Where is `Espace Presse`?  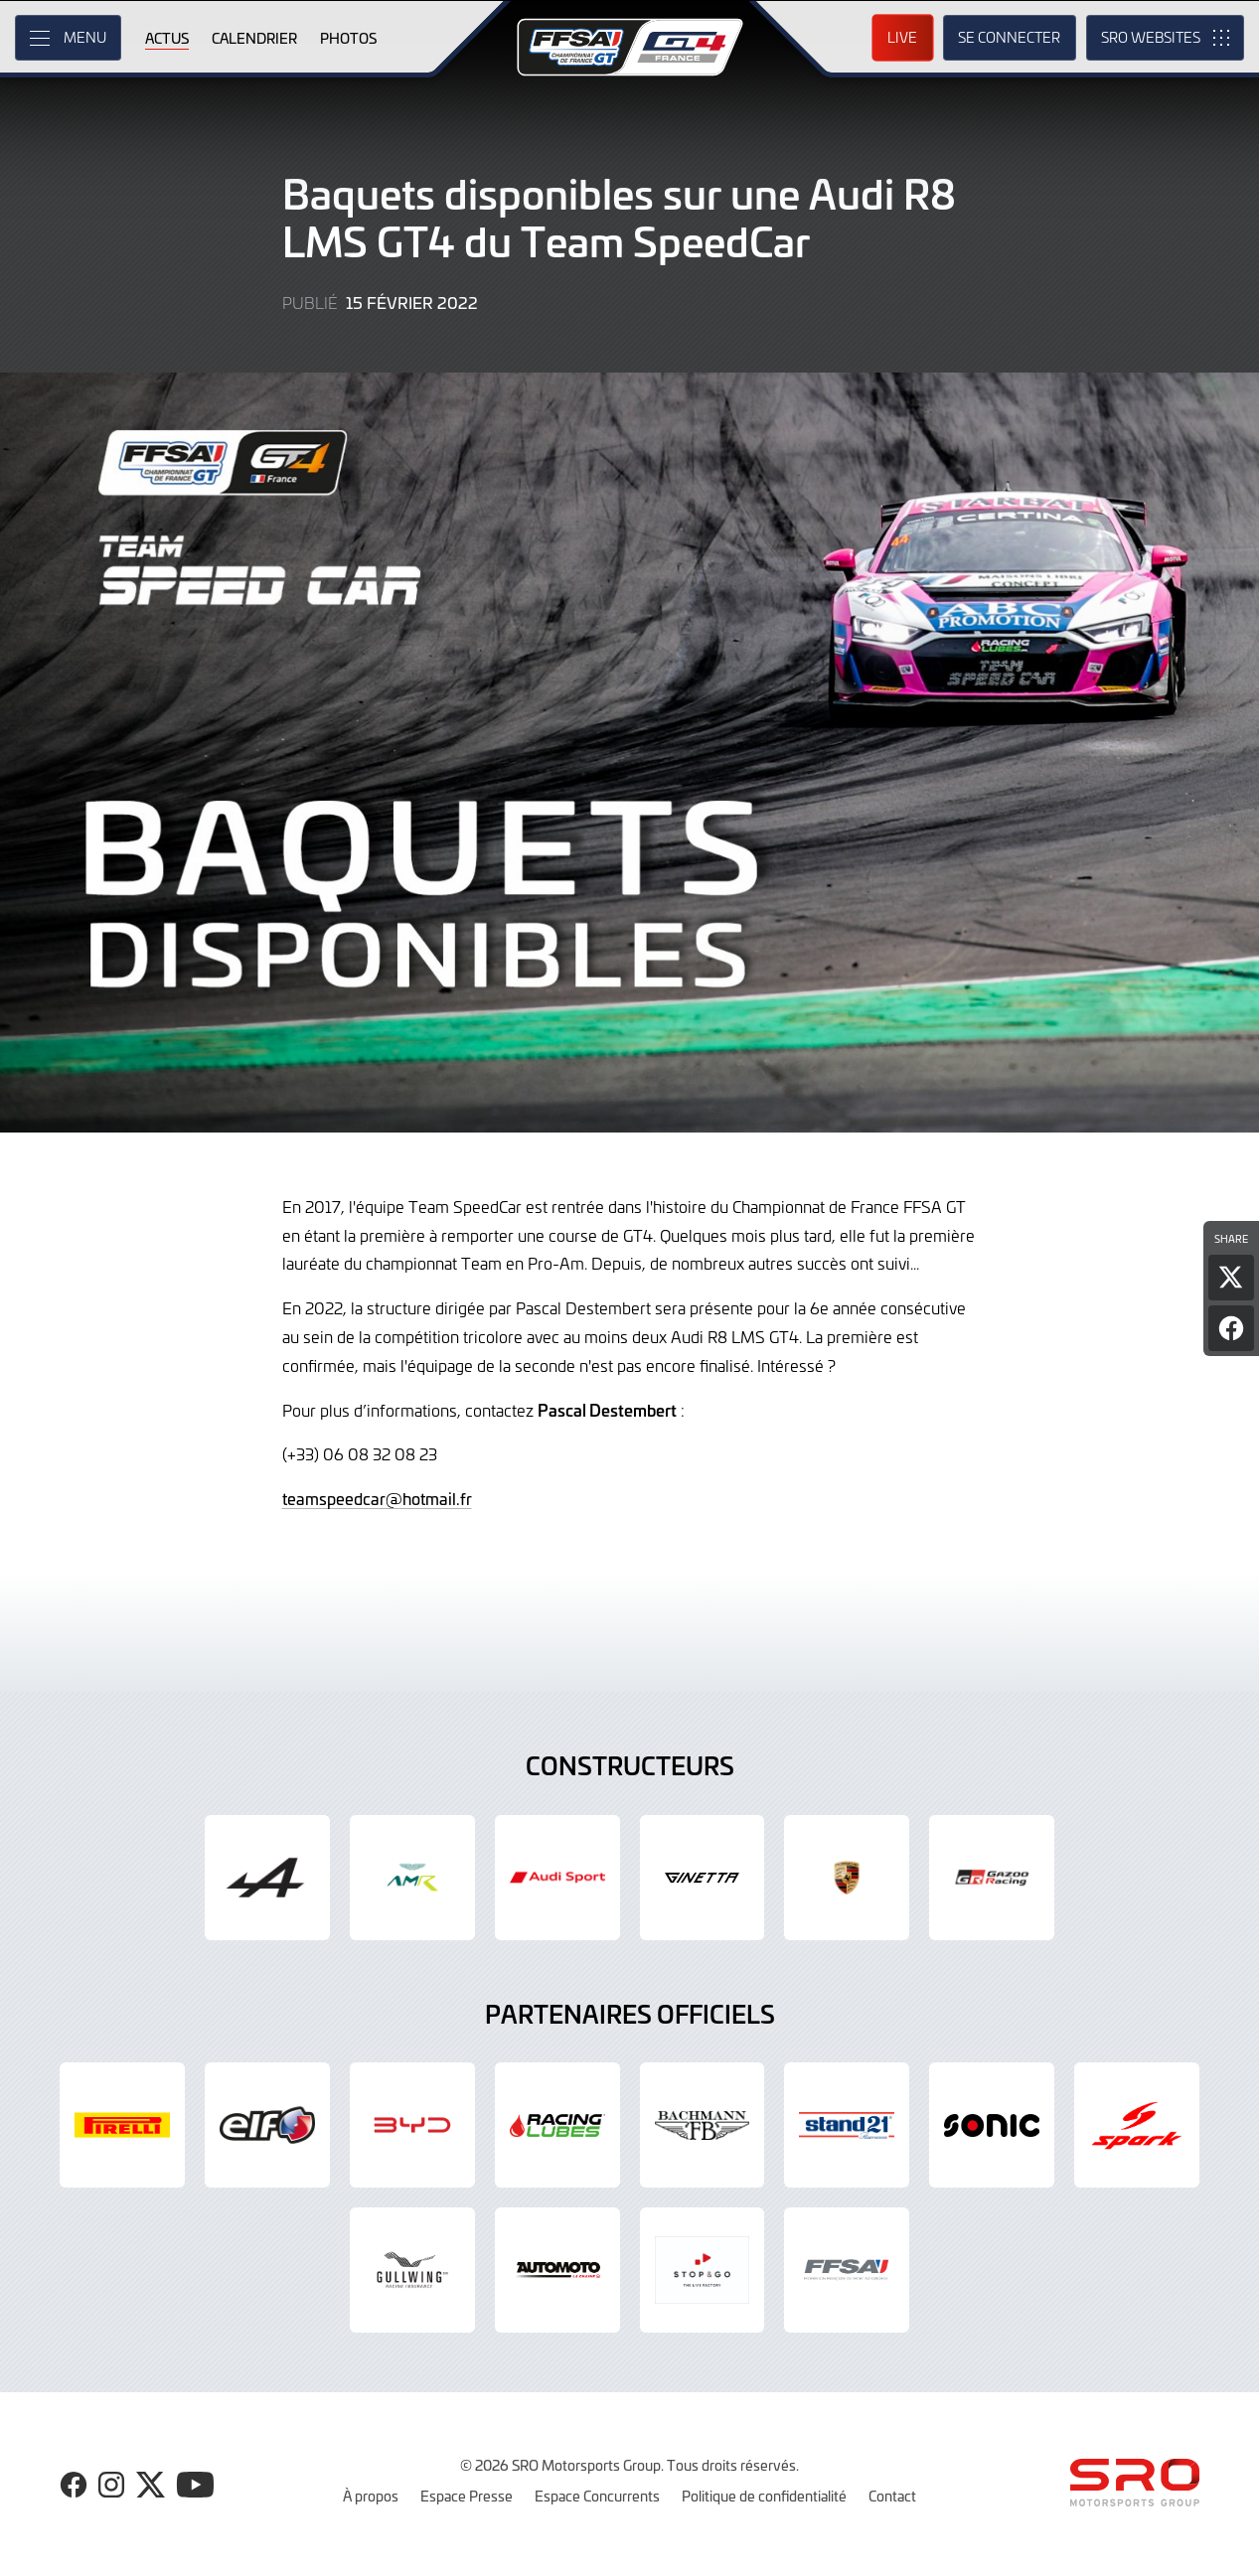
Espace Presse is located at coordinates (466, 2495).